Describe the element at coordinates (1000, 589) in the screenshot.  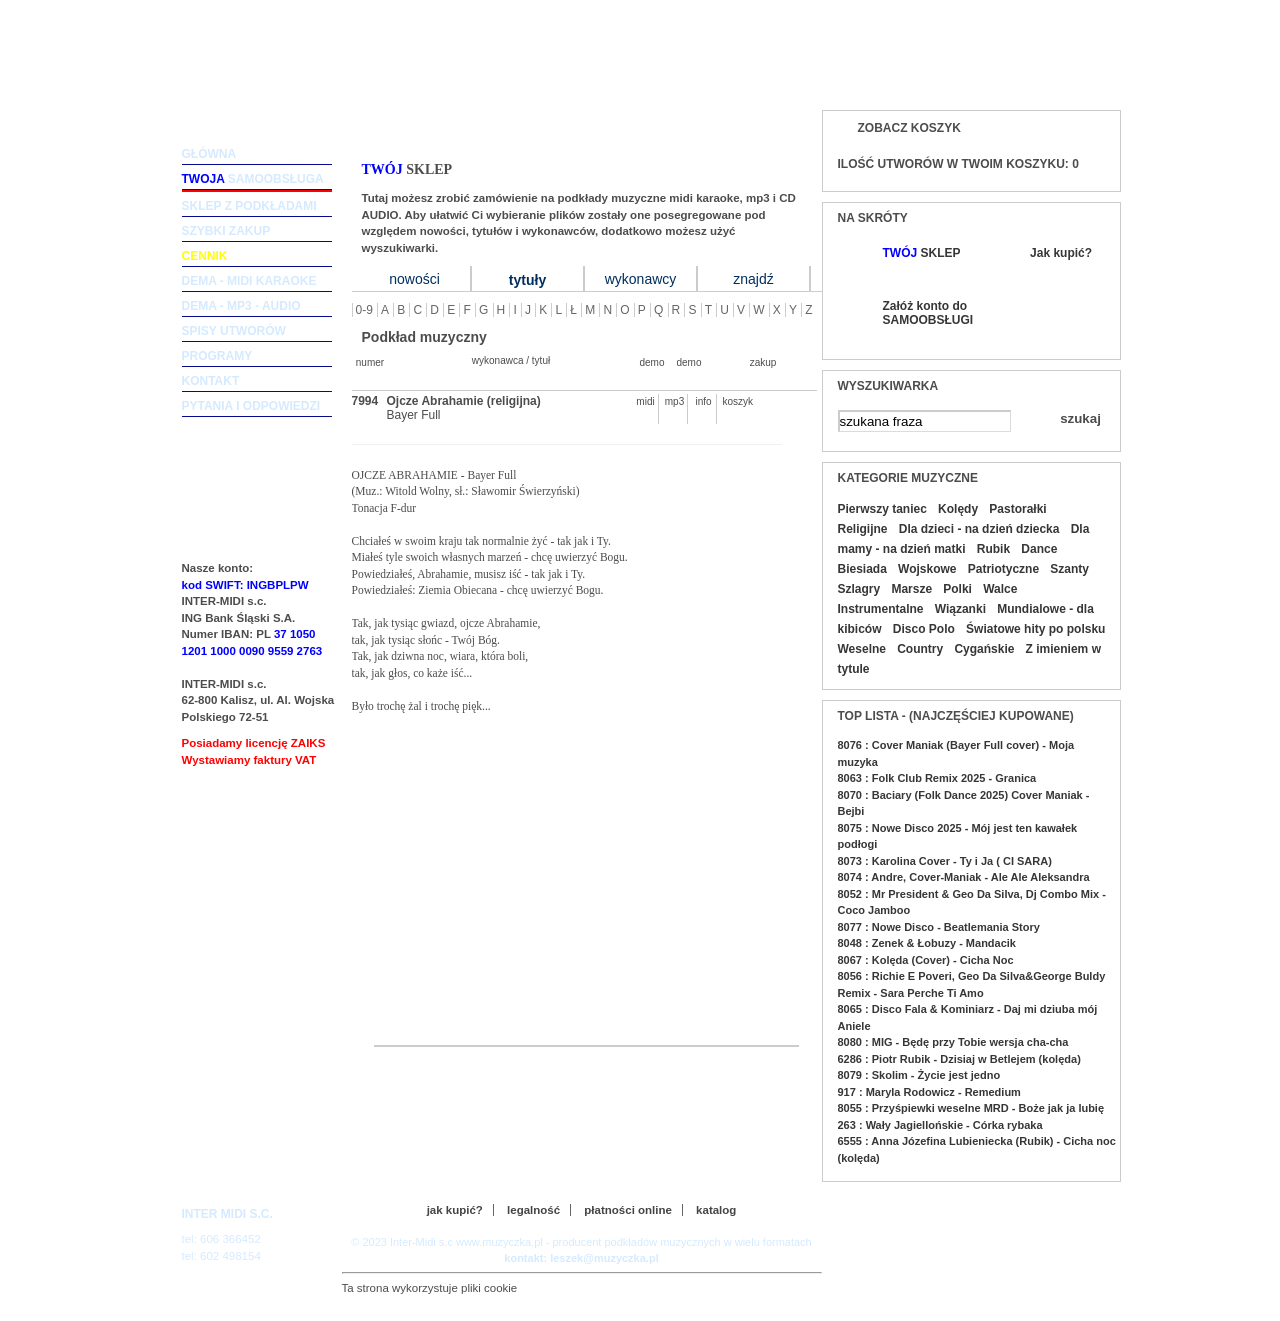
I see `Walce` at that location.